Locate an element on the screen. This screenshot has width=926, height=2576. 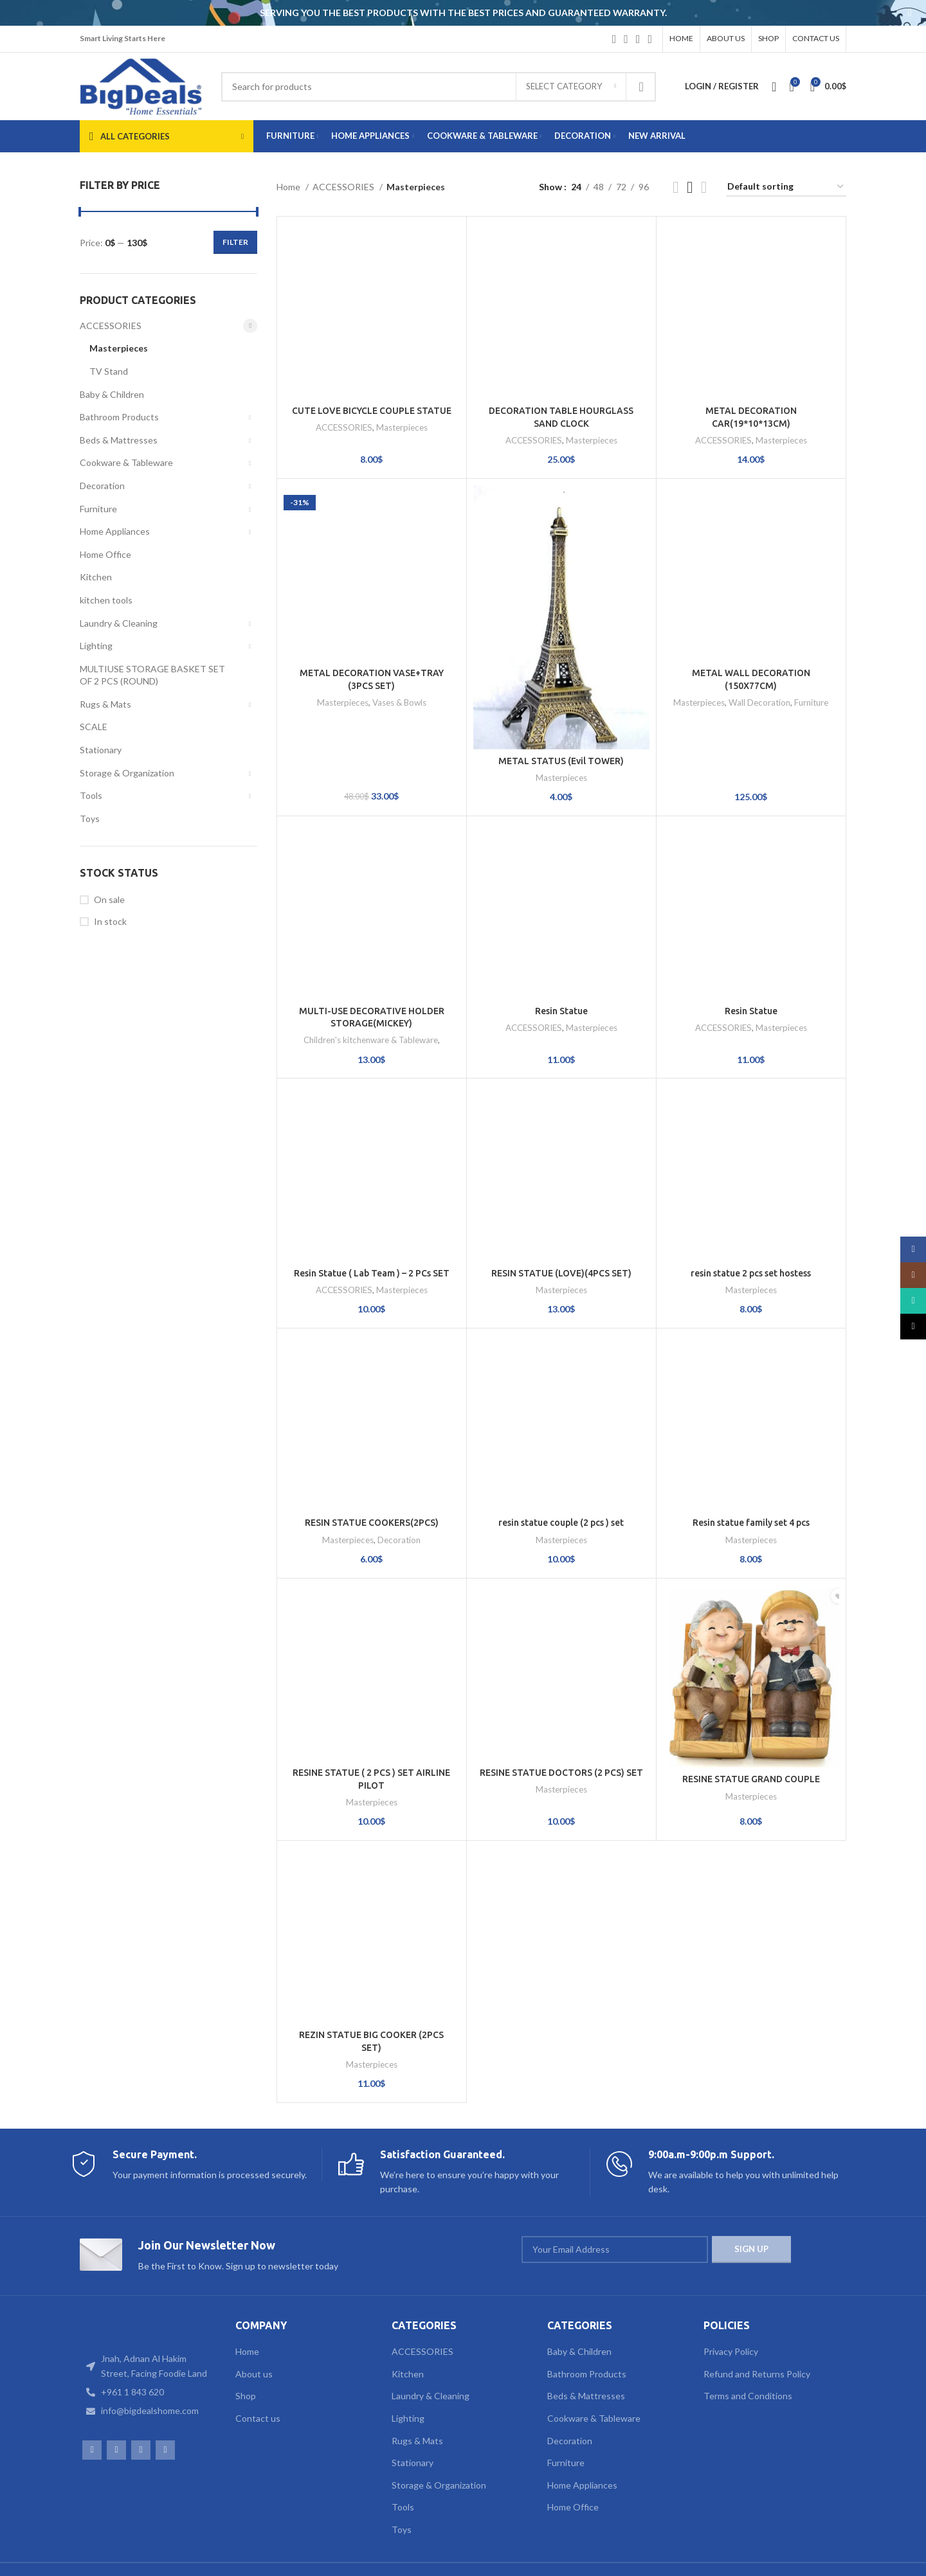
kitchen tools is located at coordinates (106, 600).